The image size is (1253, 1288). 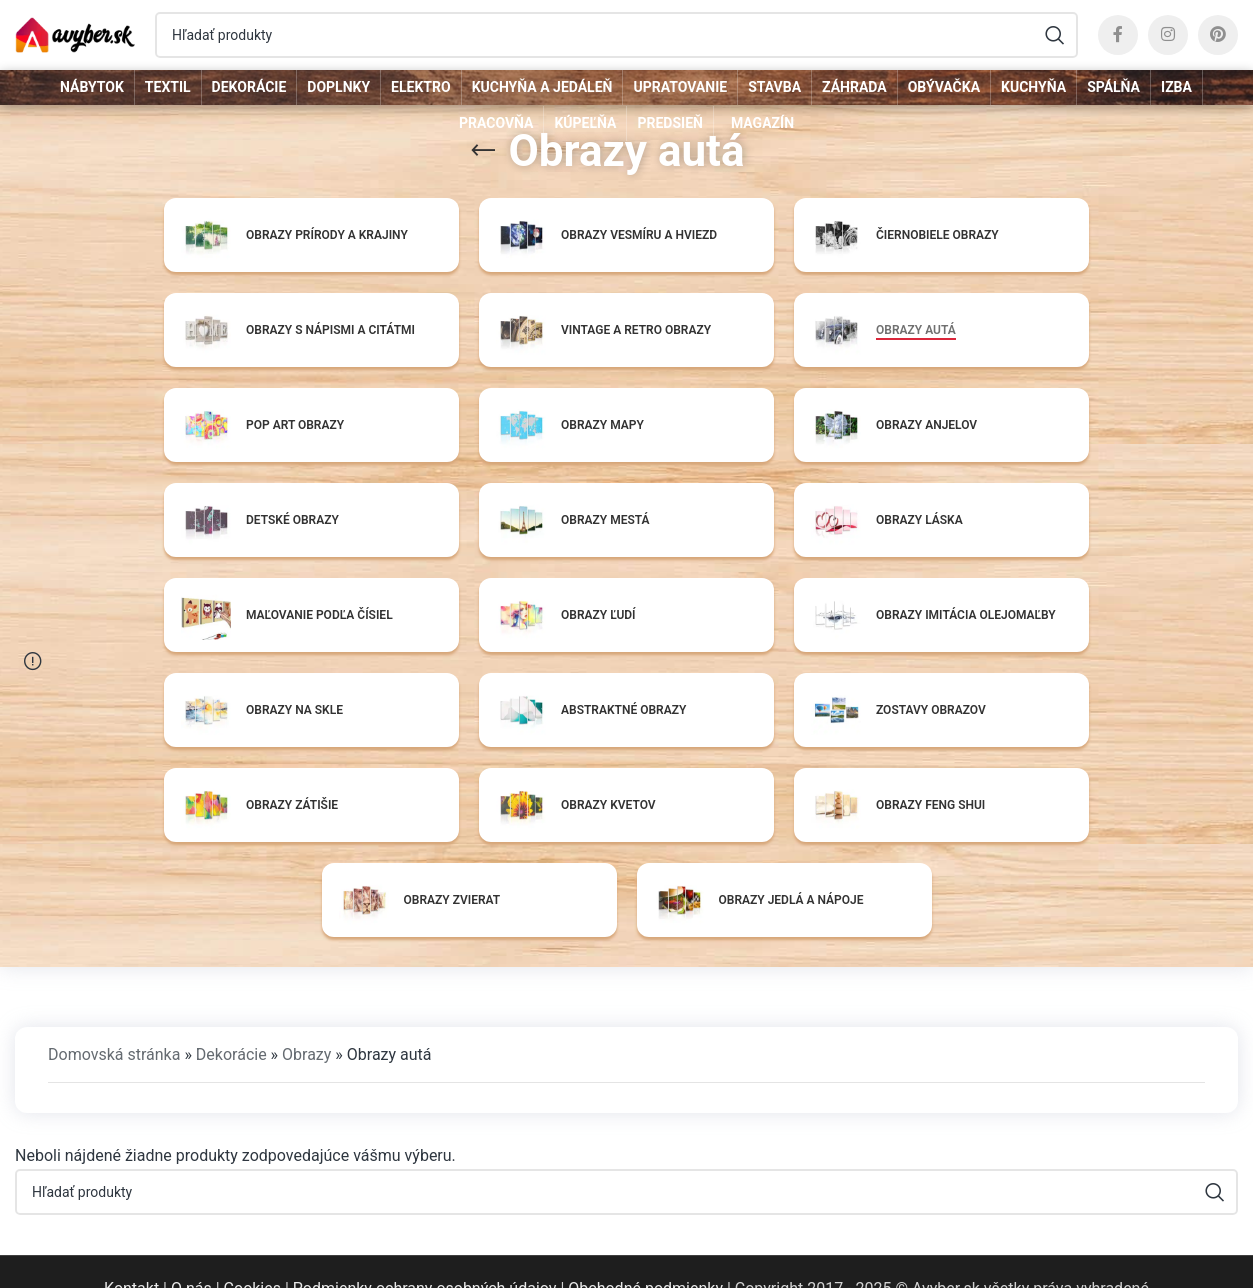 What do you see at coordinates (191, 1254) in the screenshot?
I see `O nás` at bounding box center [191, 1254].